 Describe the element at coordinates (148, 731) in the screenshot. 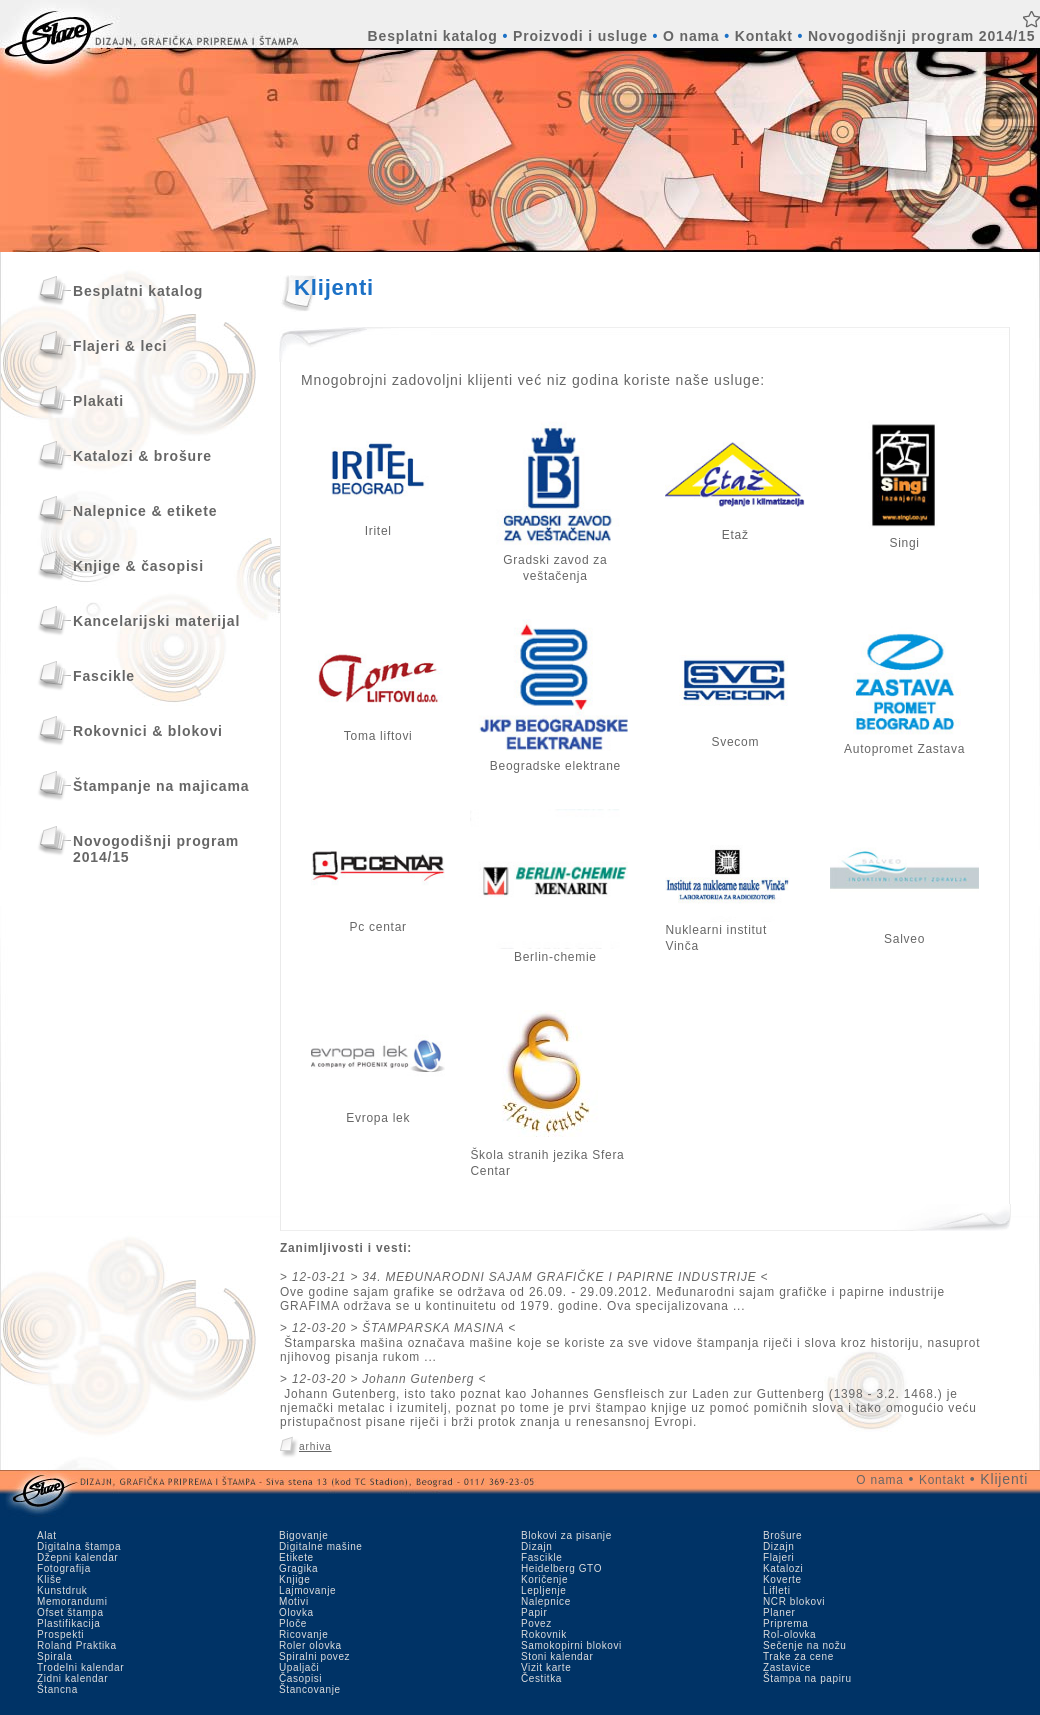

I see `Rokovnici & blokovi` at that location.